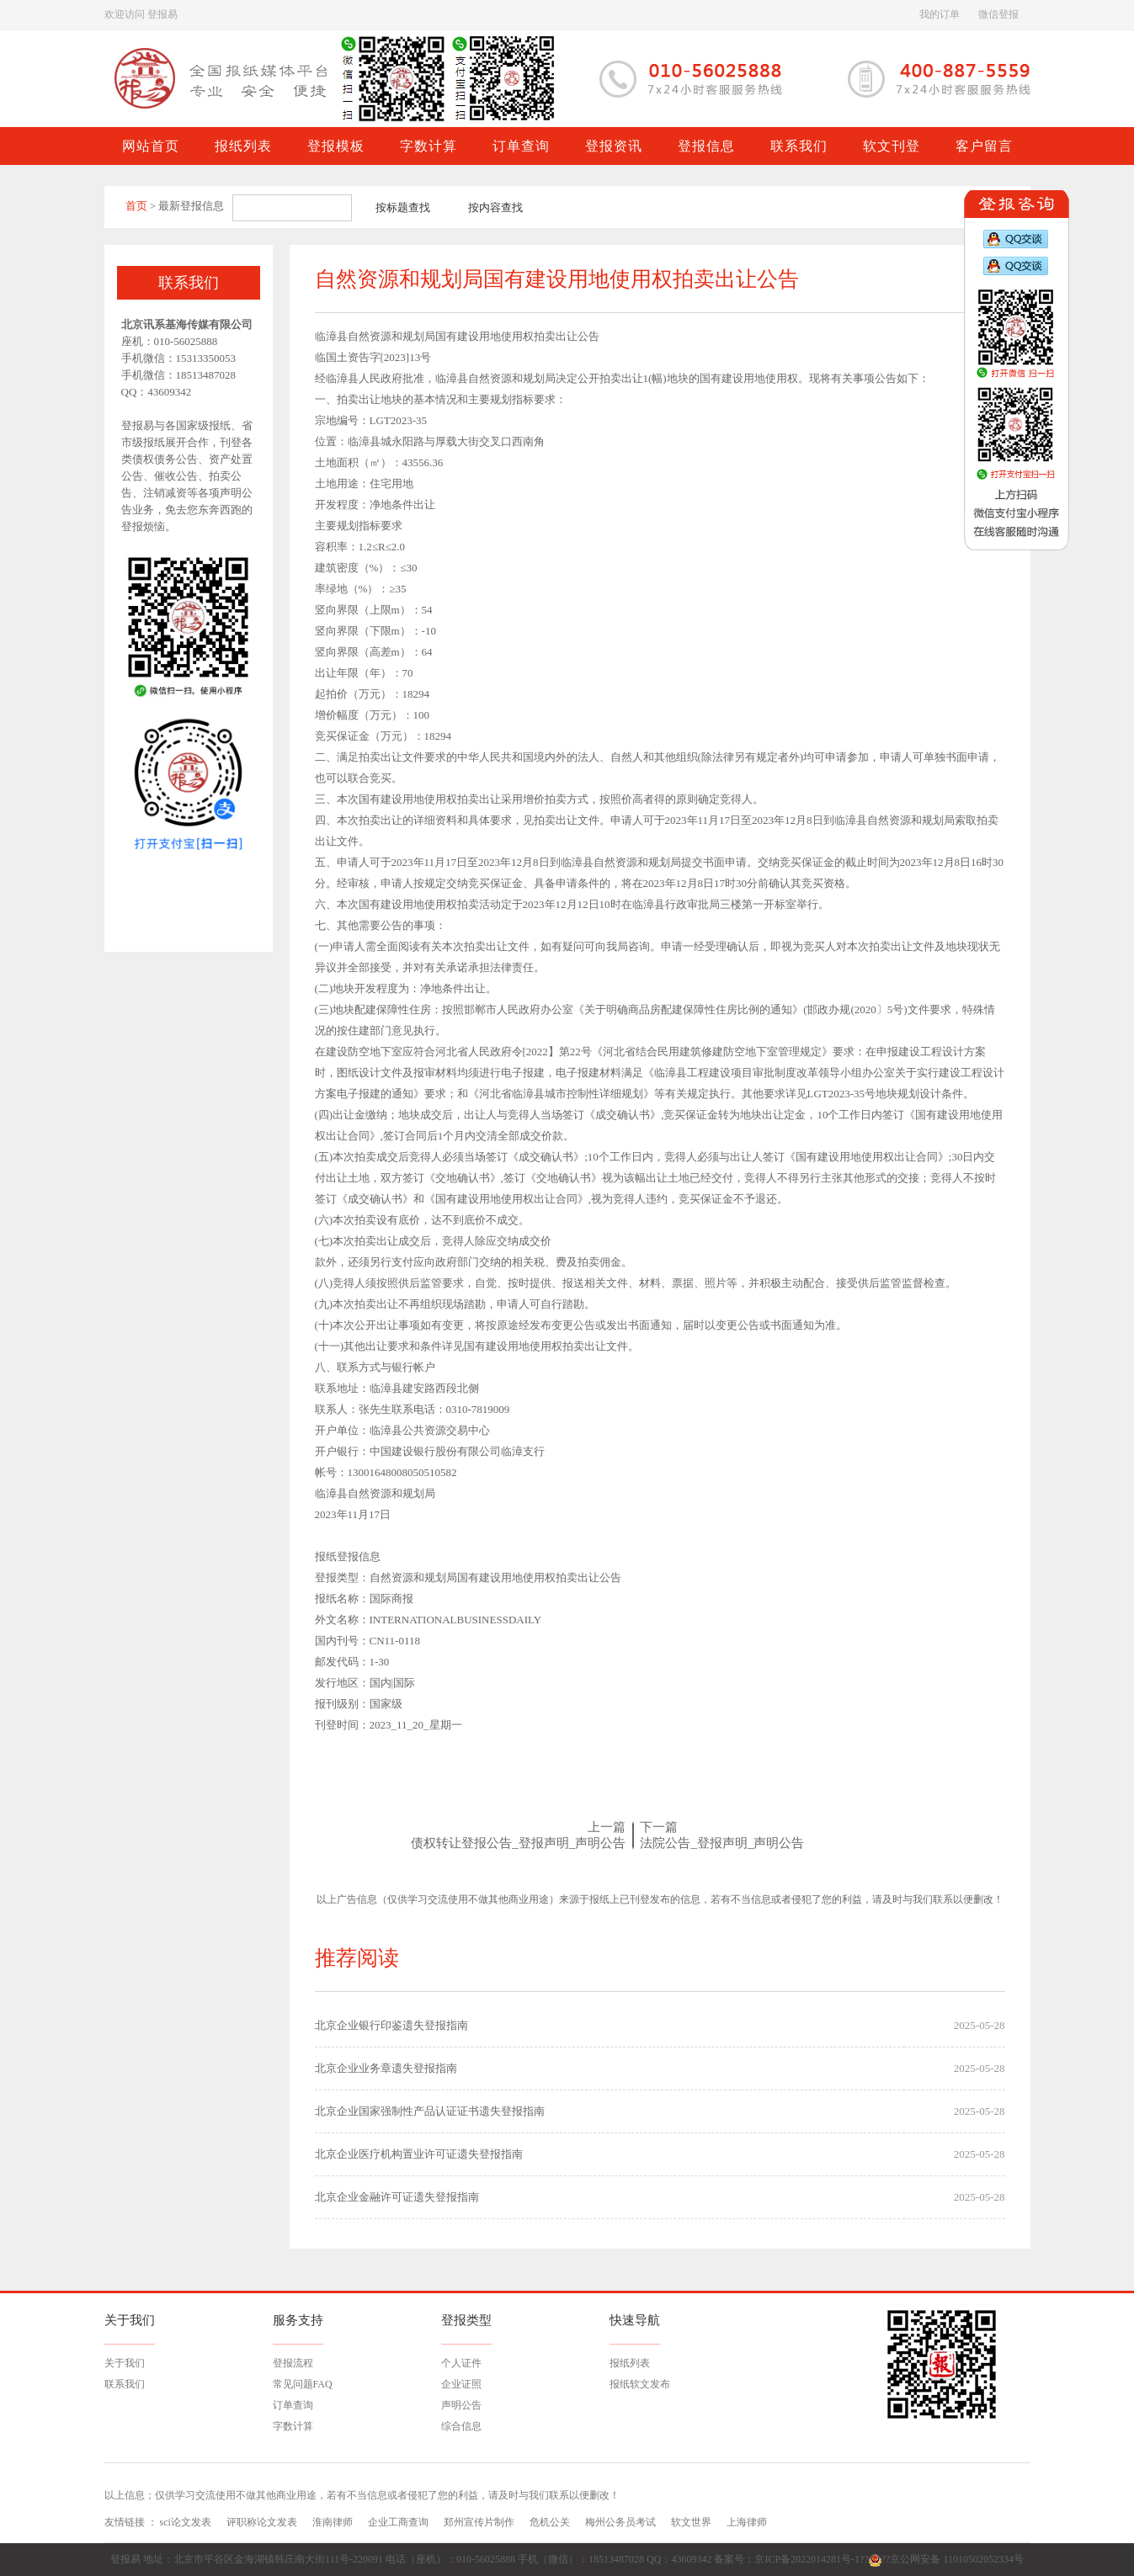 Image resolution: width=1134 pixels, height=2576 pixels. I want to click on 登报流程, so click(293, 2363).